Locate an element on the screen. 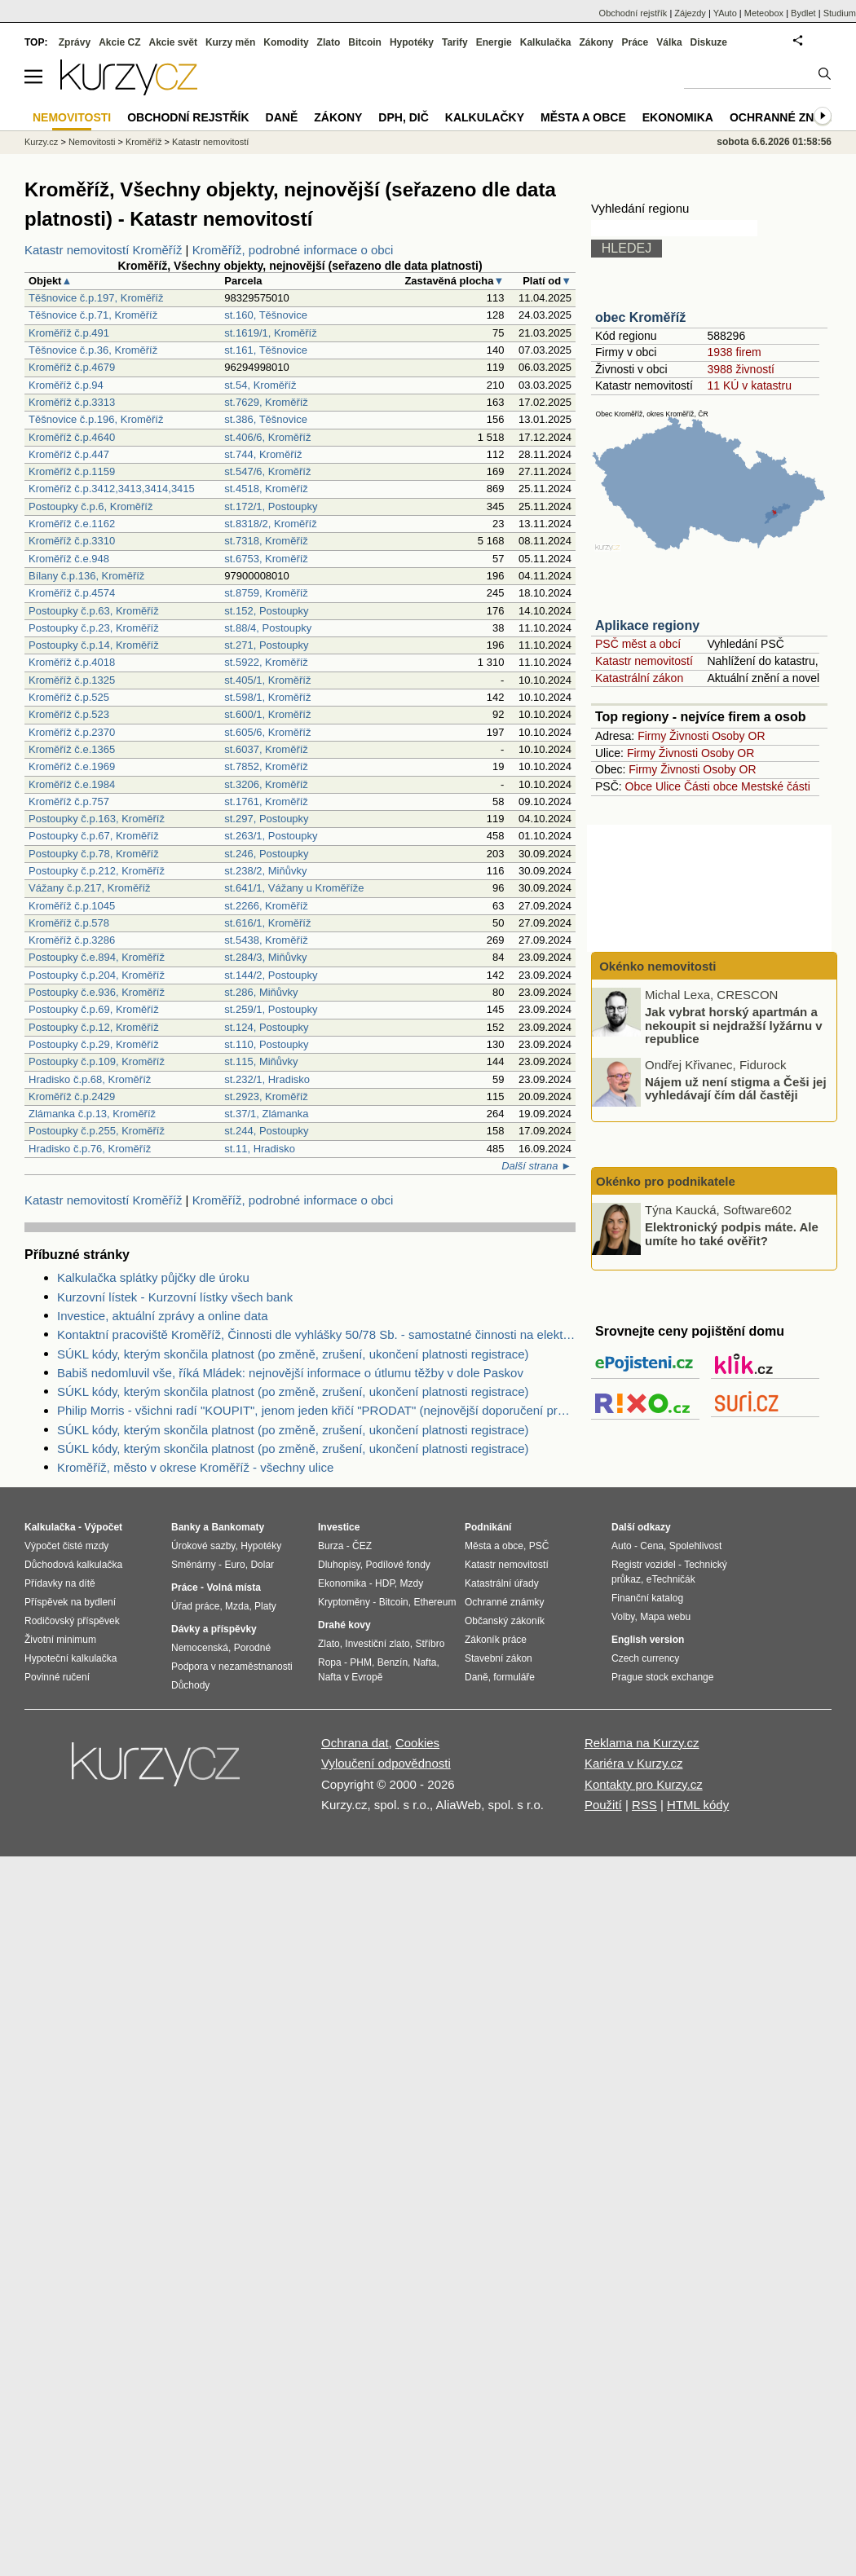 The image size is (856, 2576). Kroměříž č.p.4574 is located at coordinates (72, 593).